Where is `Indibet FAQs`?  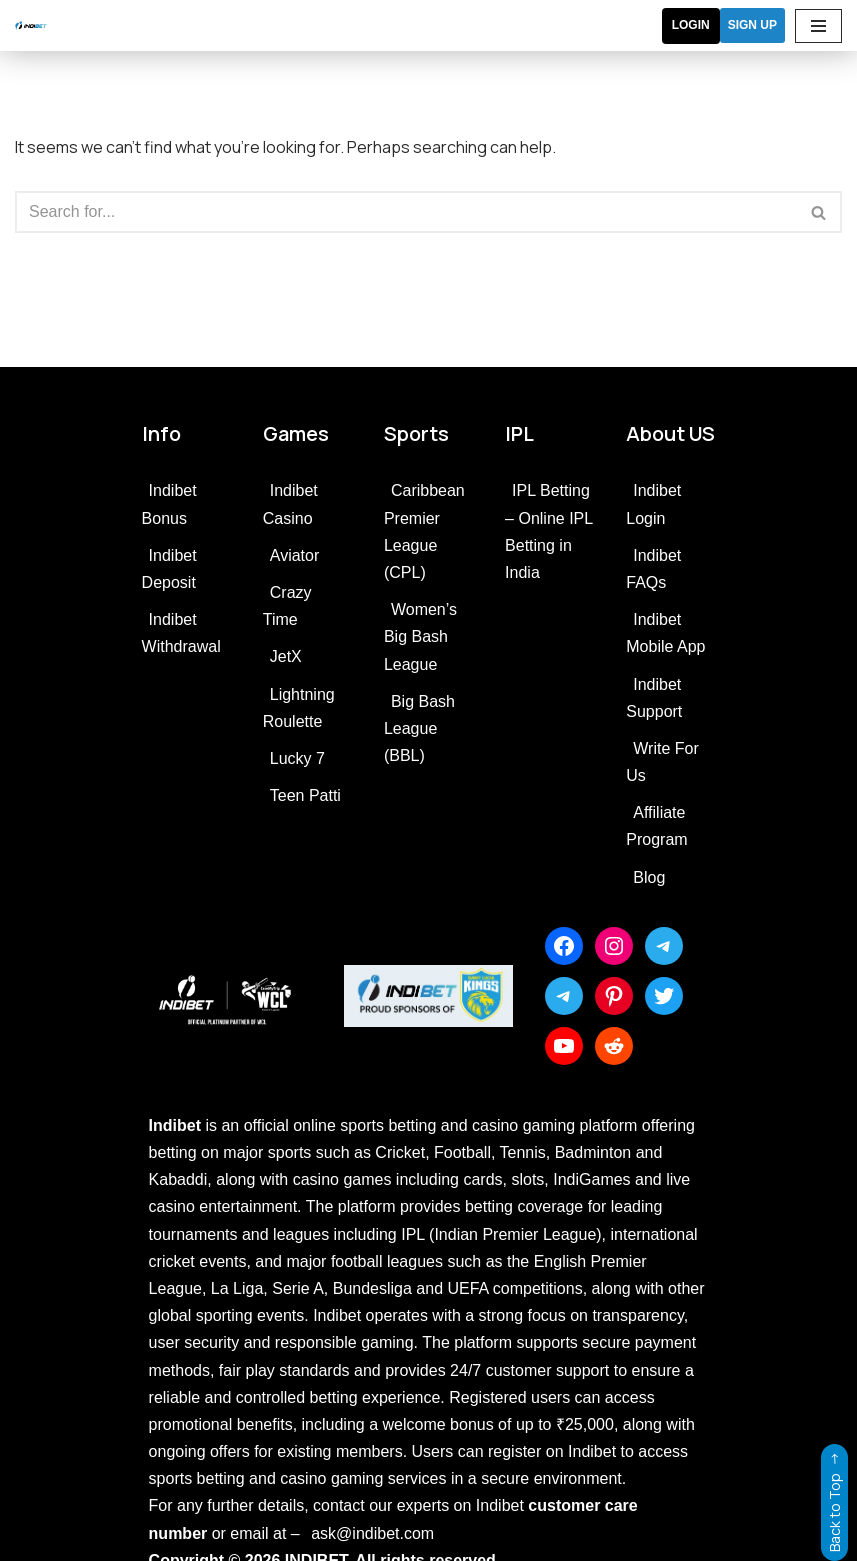
Indibet FAQs is located at coordinates (653, 569).